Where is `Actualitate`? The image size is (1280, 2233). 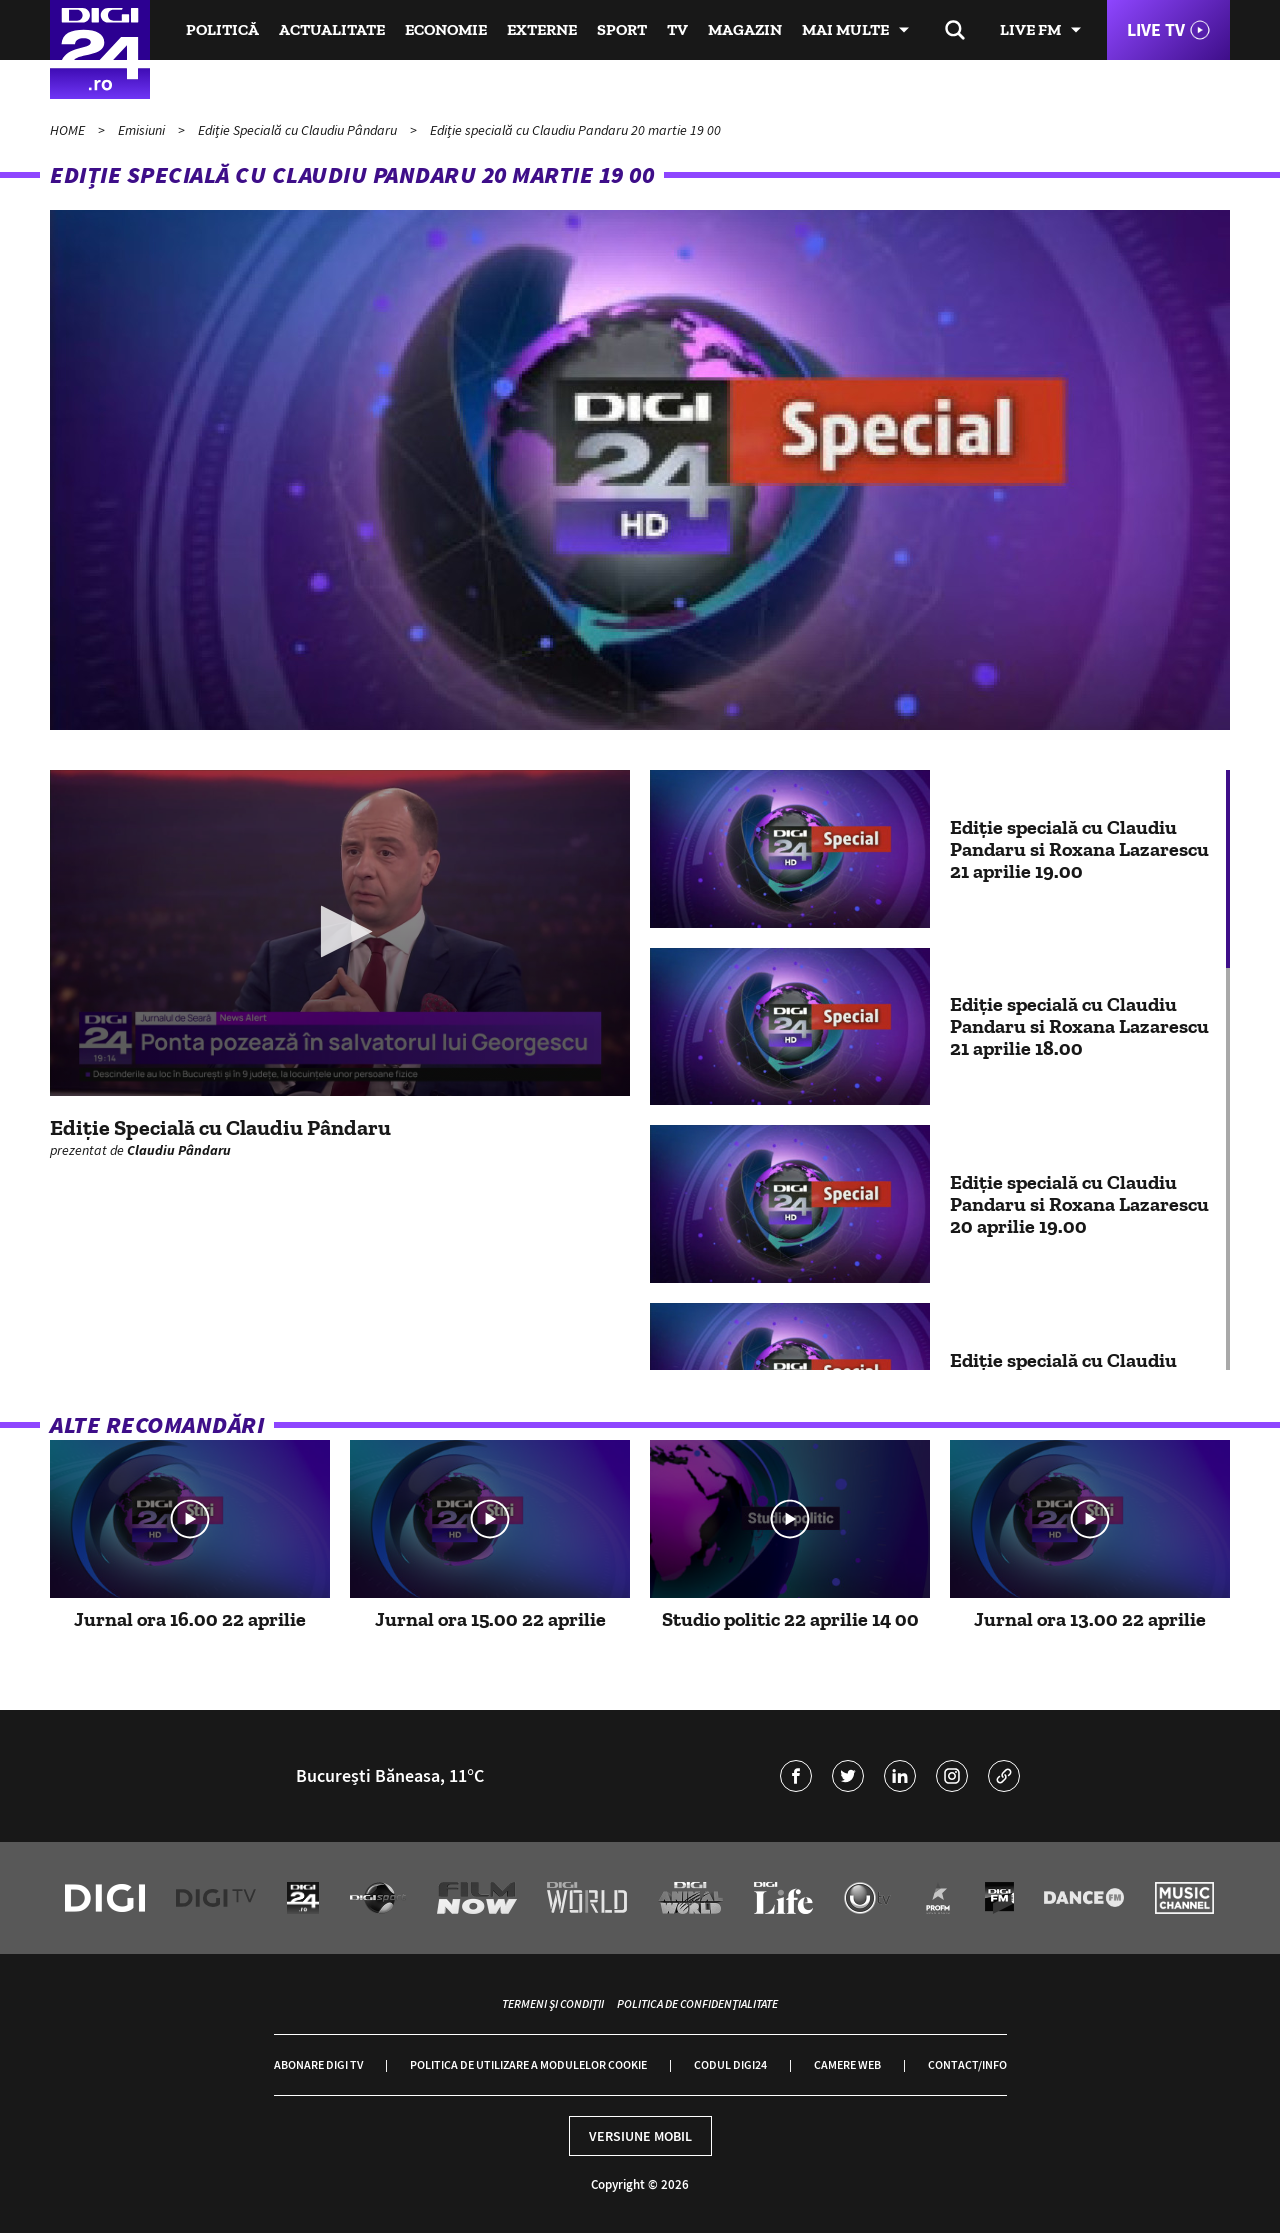
Actualitate is located at coordinates (332, 29).